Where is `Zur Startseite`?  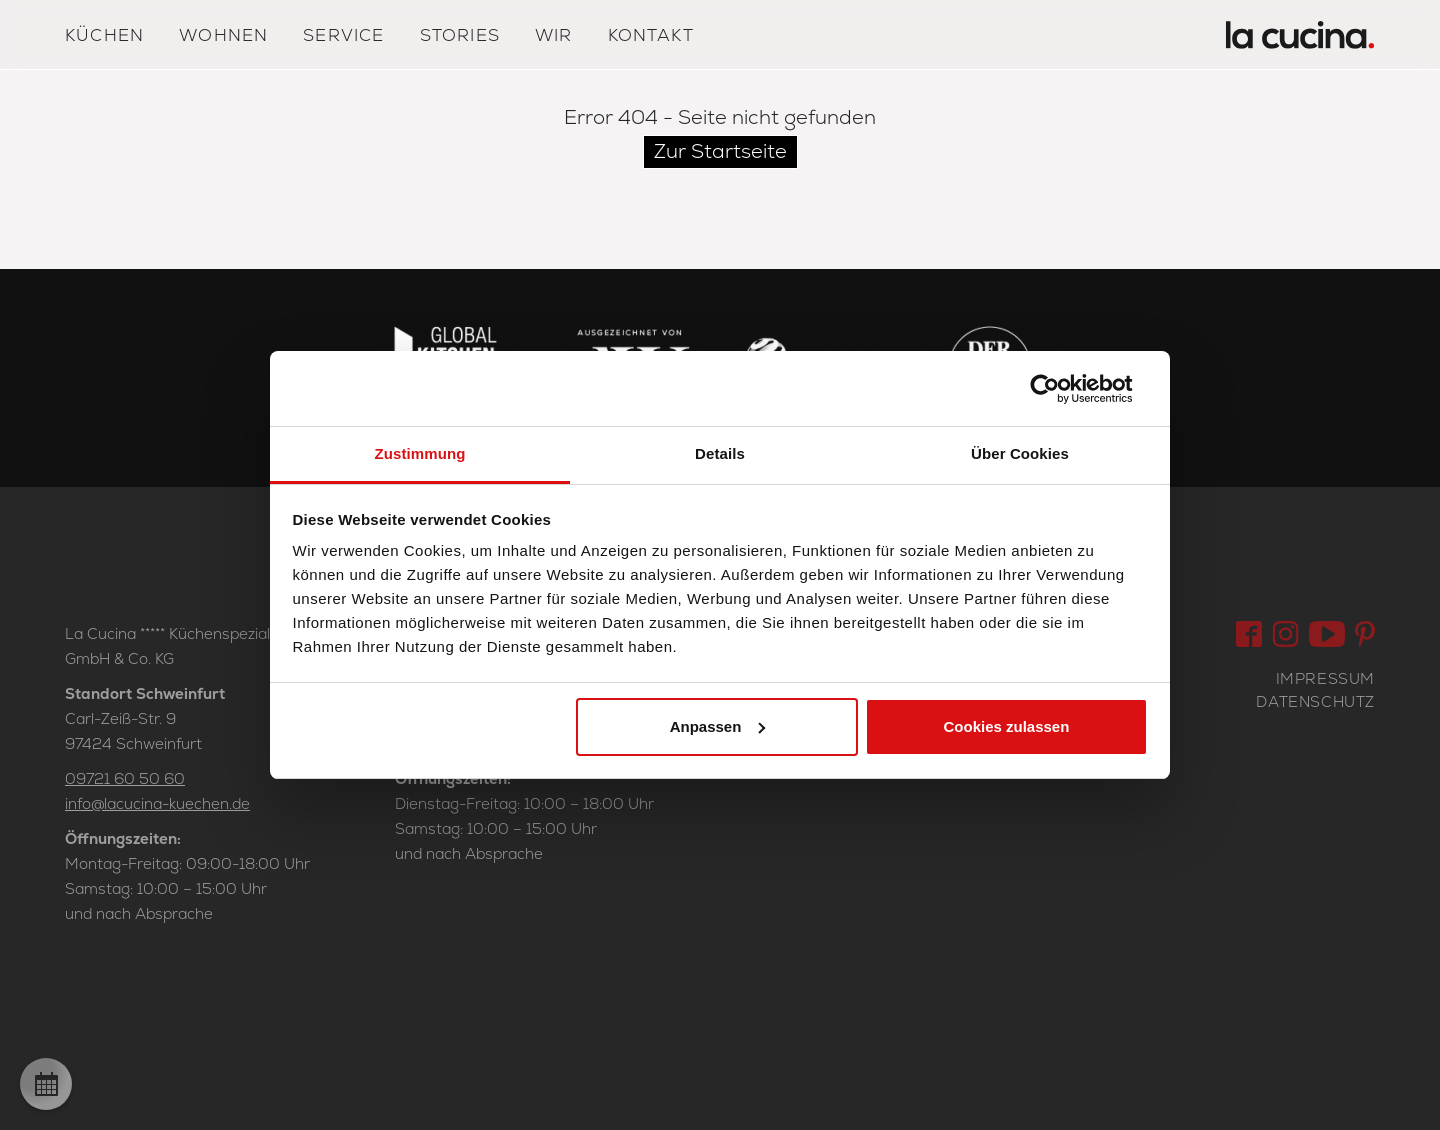 Zur Startseite is located at coordinates (720, 151).